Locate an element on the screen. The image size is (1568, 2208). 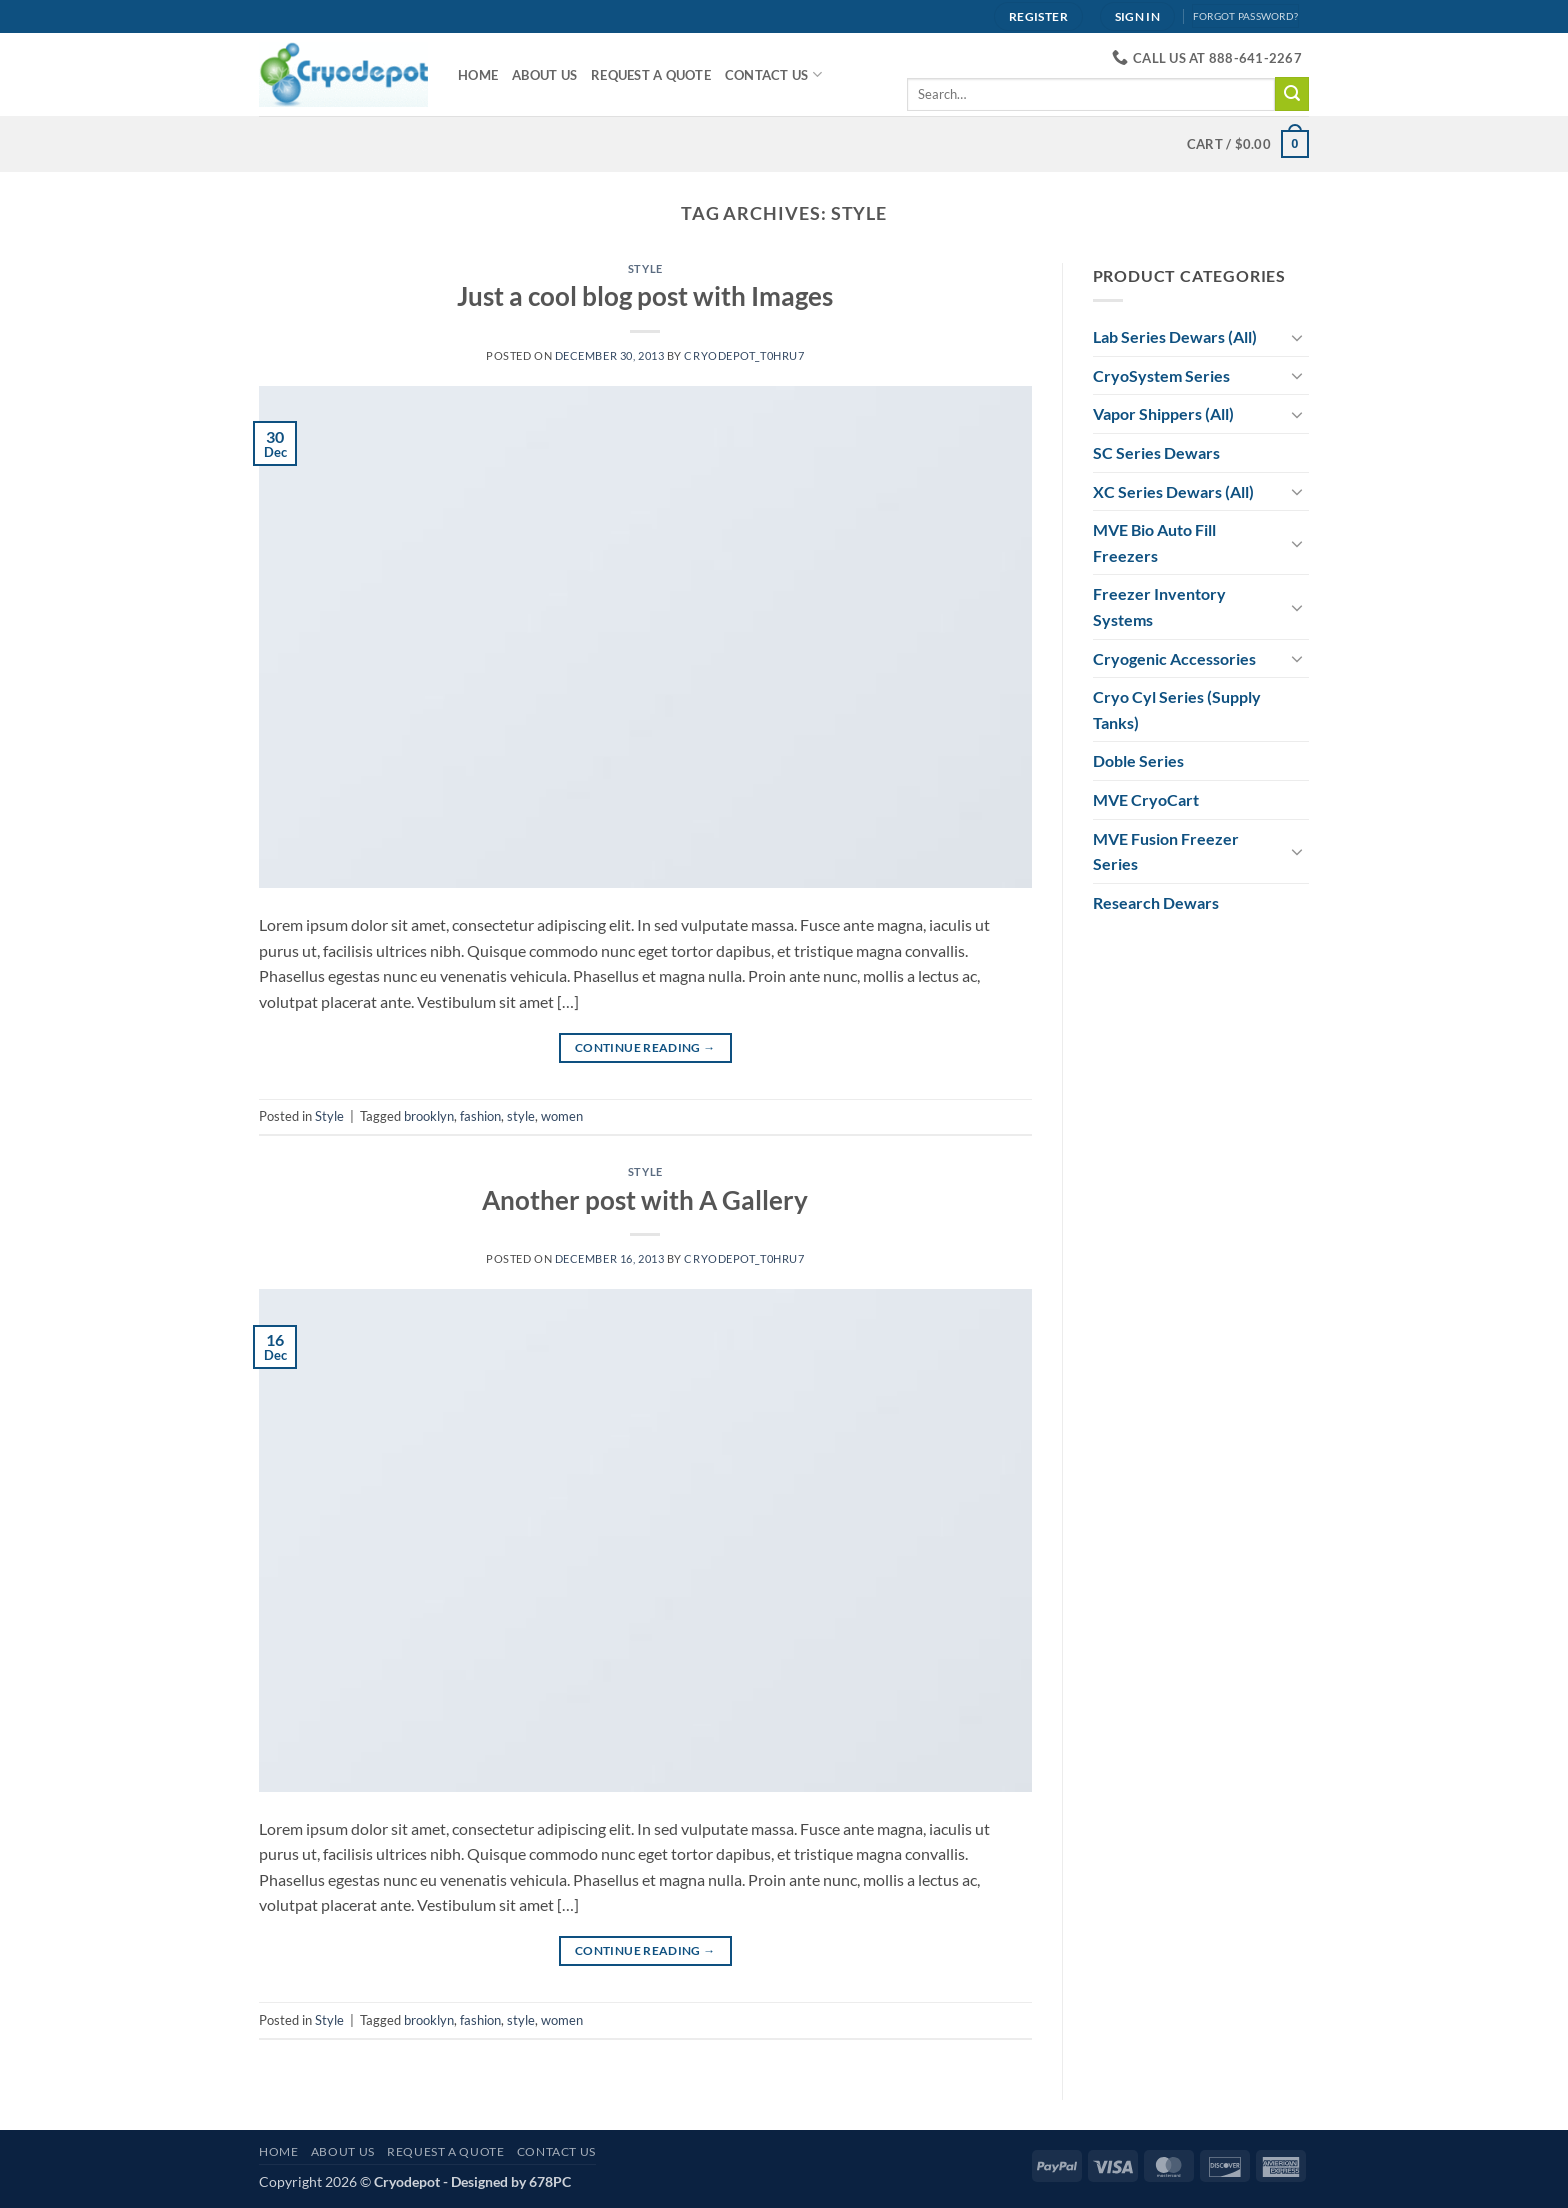
brooklyn is located at coordinates (429, 1116).